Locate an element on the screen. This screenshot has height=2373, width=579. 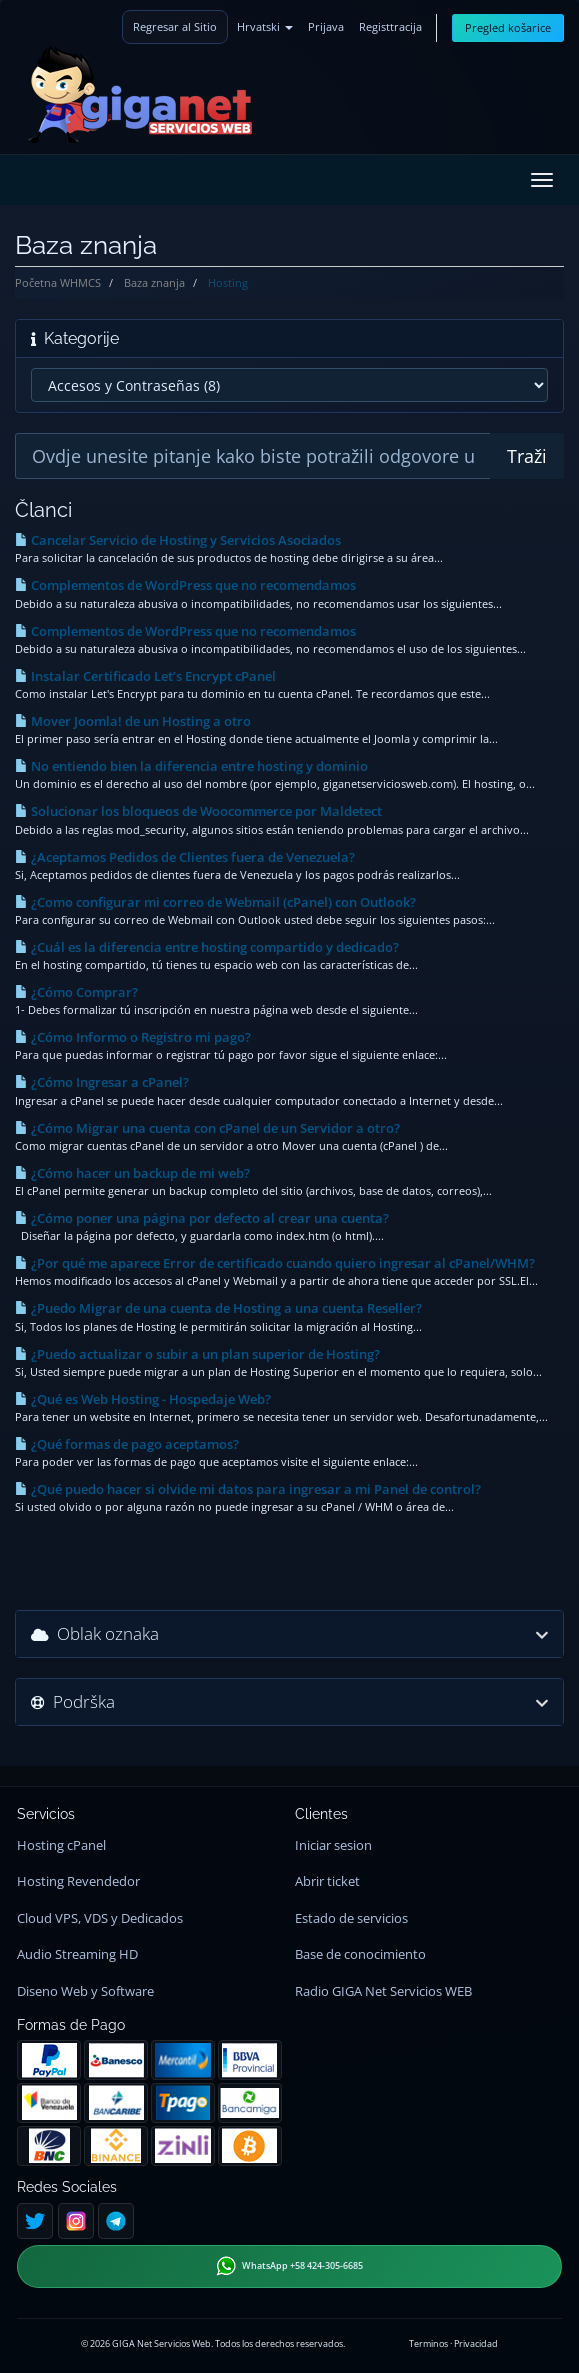
¿Qué puedo hacer si olvide mi datos para ingresar a mi Panel de control? is located at coordinates (248, 1489).